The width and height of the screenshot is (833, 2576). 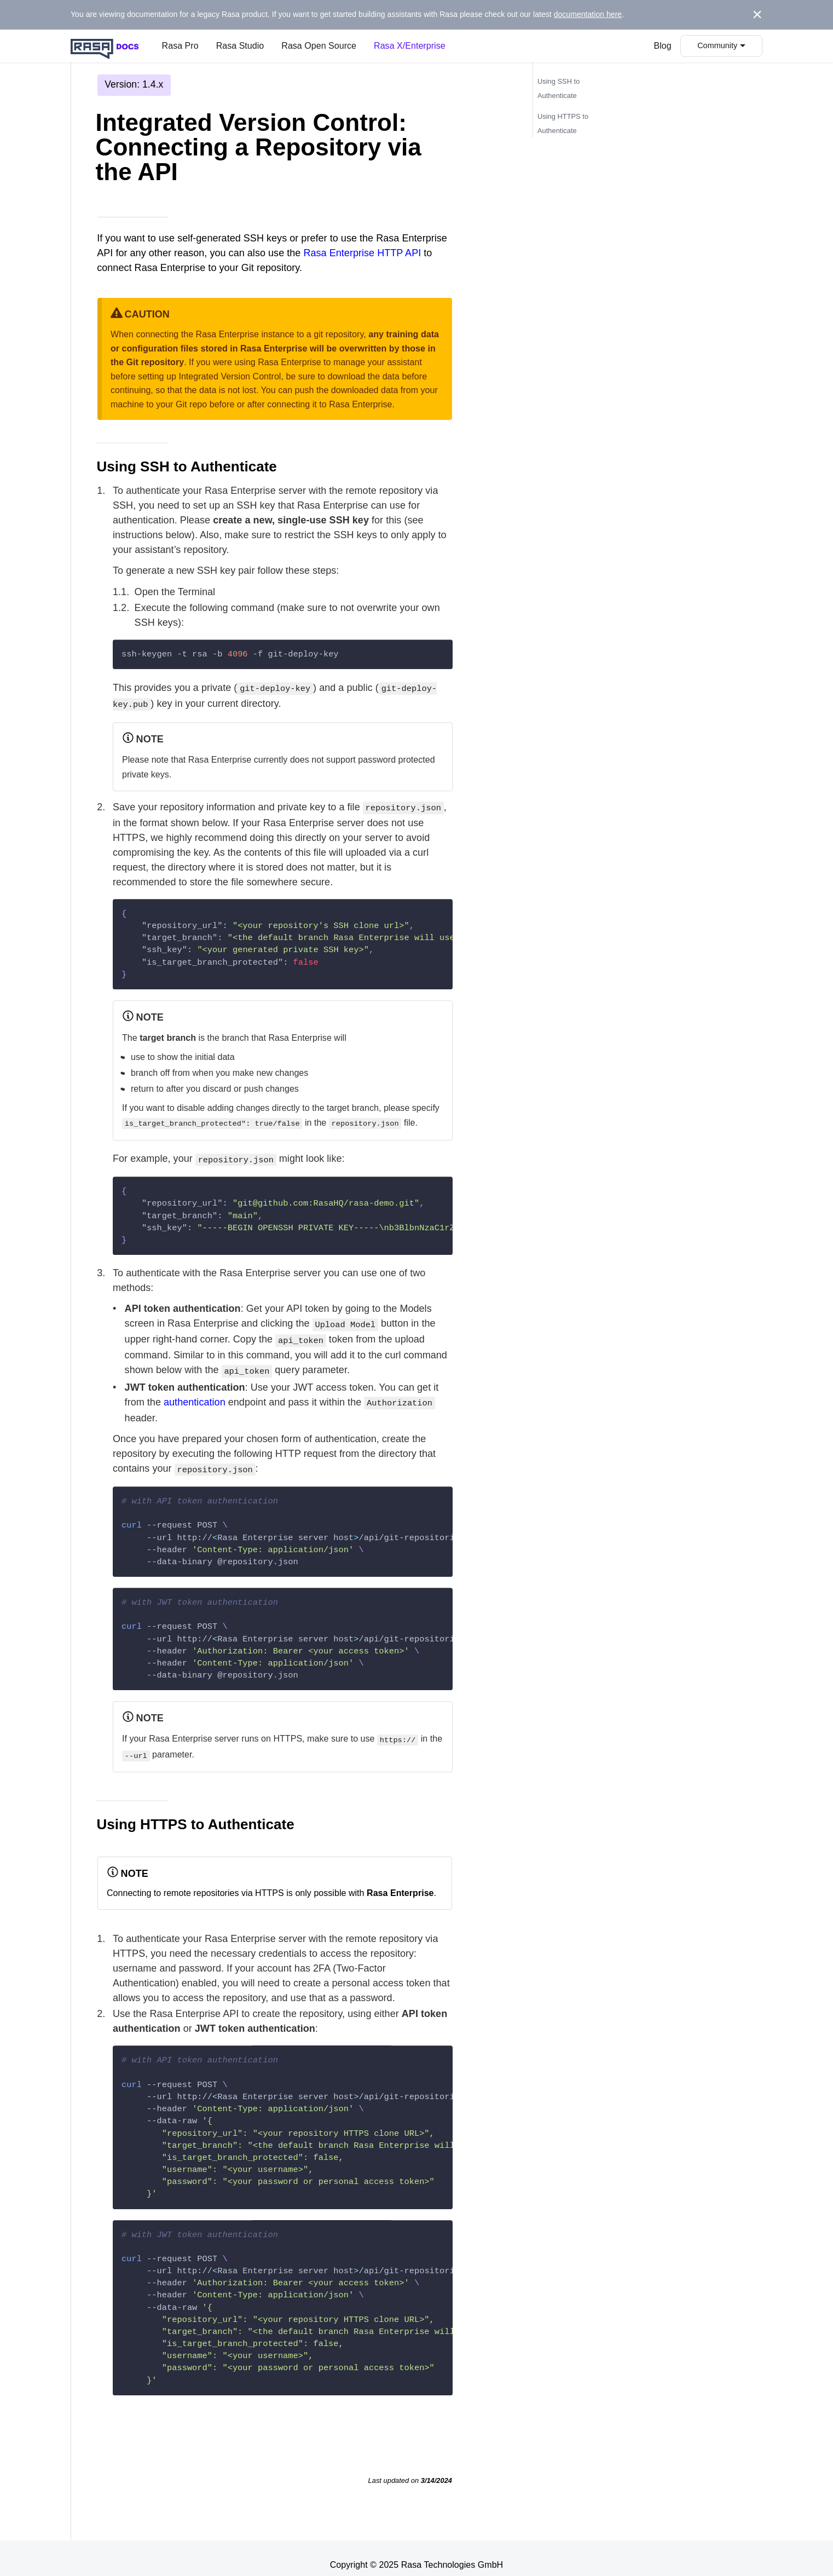 I want to click on Blog, so click(x=663, y=45).